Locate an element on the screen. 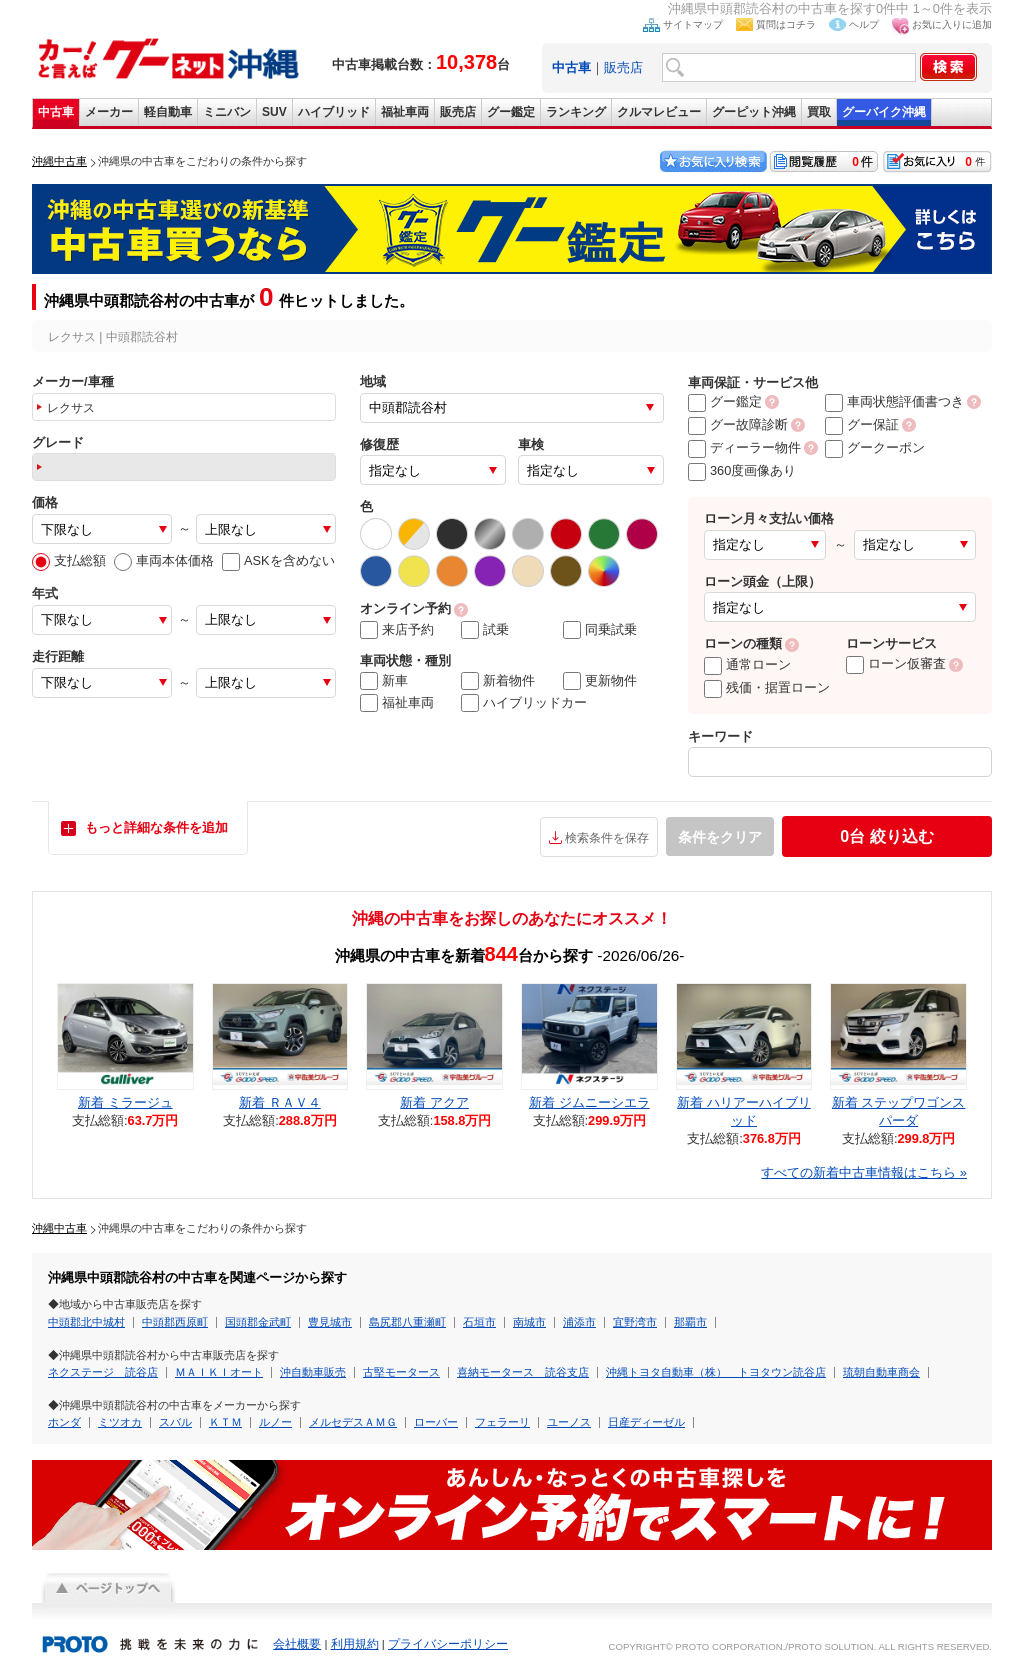 This screenshot has width=1024, height=1678. 利用規約 is located at coordinates (355, 1644).